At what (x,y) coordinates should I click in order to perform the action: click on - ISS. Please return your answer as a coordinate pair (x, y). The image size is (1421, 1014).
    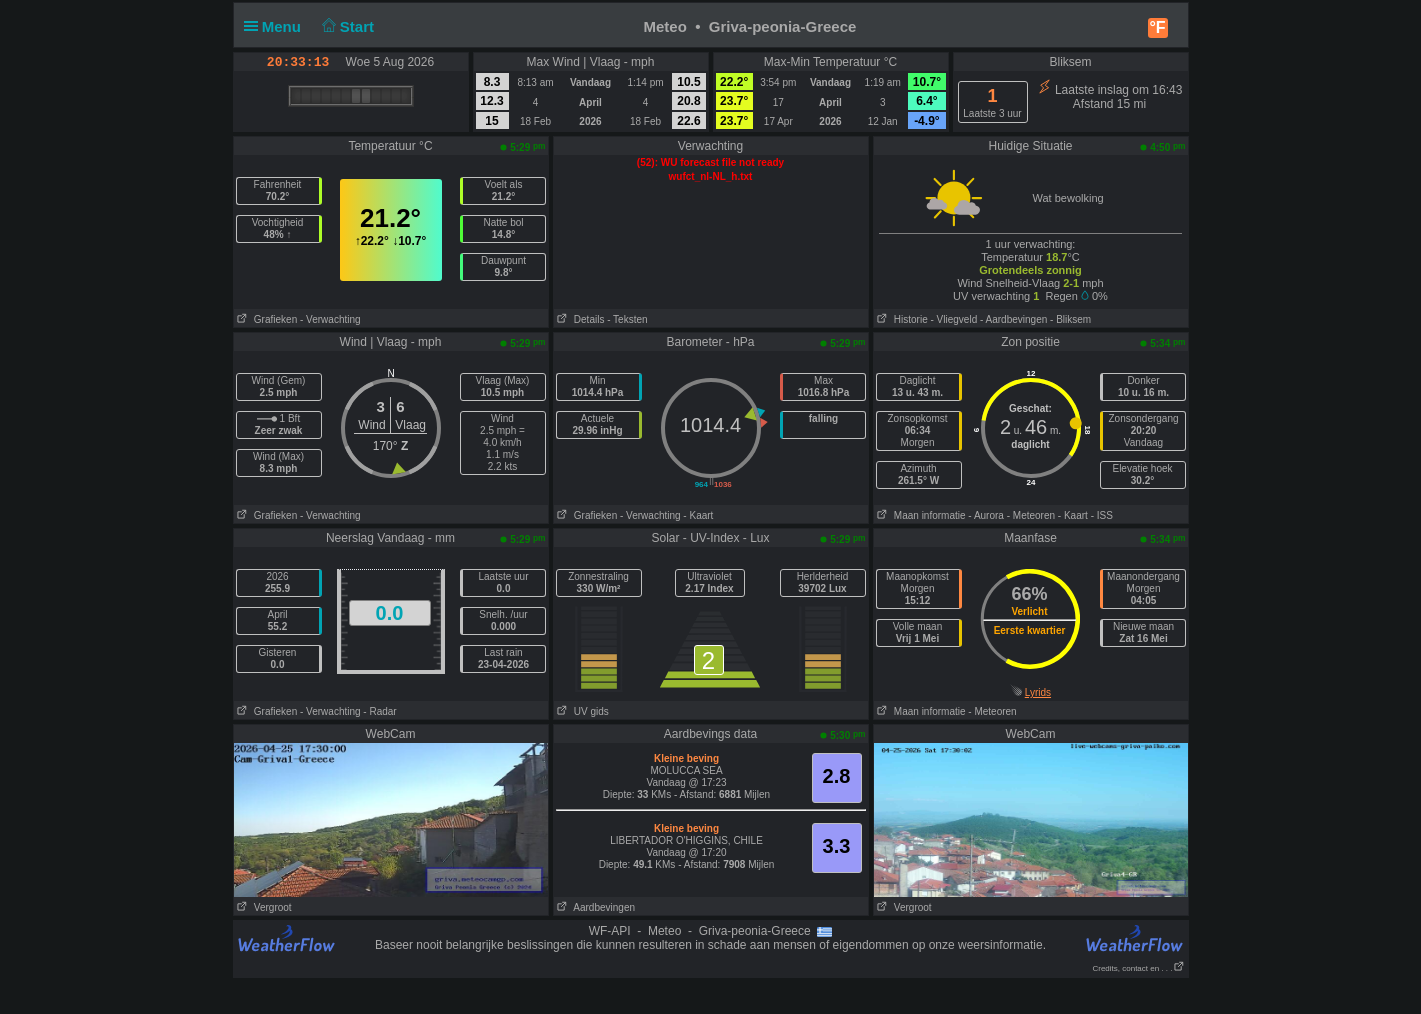
    Looking at the image, I should click on (1102, 515).